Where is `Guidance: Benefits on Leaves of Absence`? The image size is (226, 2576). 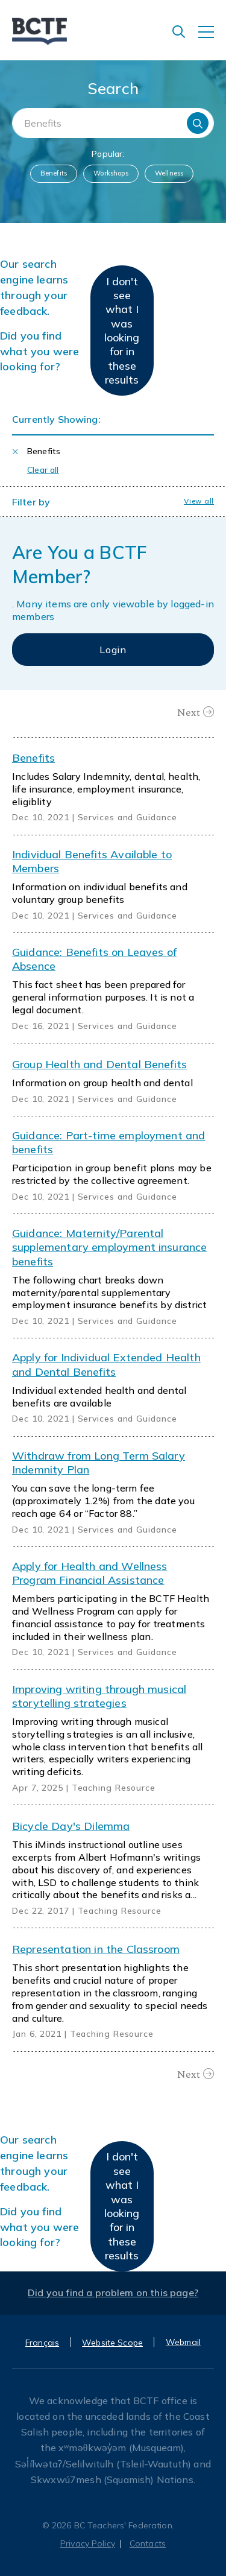 Guidance: Benefits on Leaves of Absence is located at coordinates (94, 959).